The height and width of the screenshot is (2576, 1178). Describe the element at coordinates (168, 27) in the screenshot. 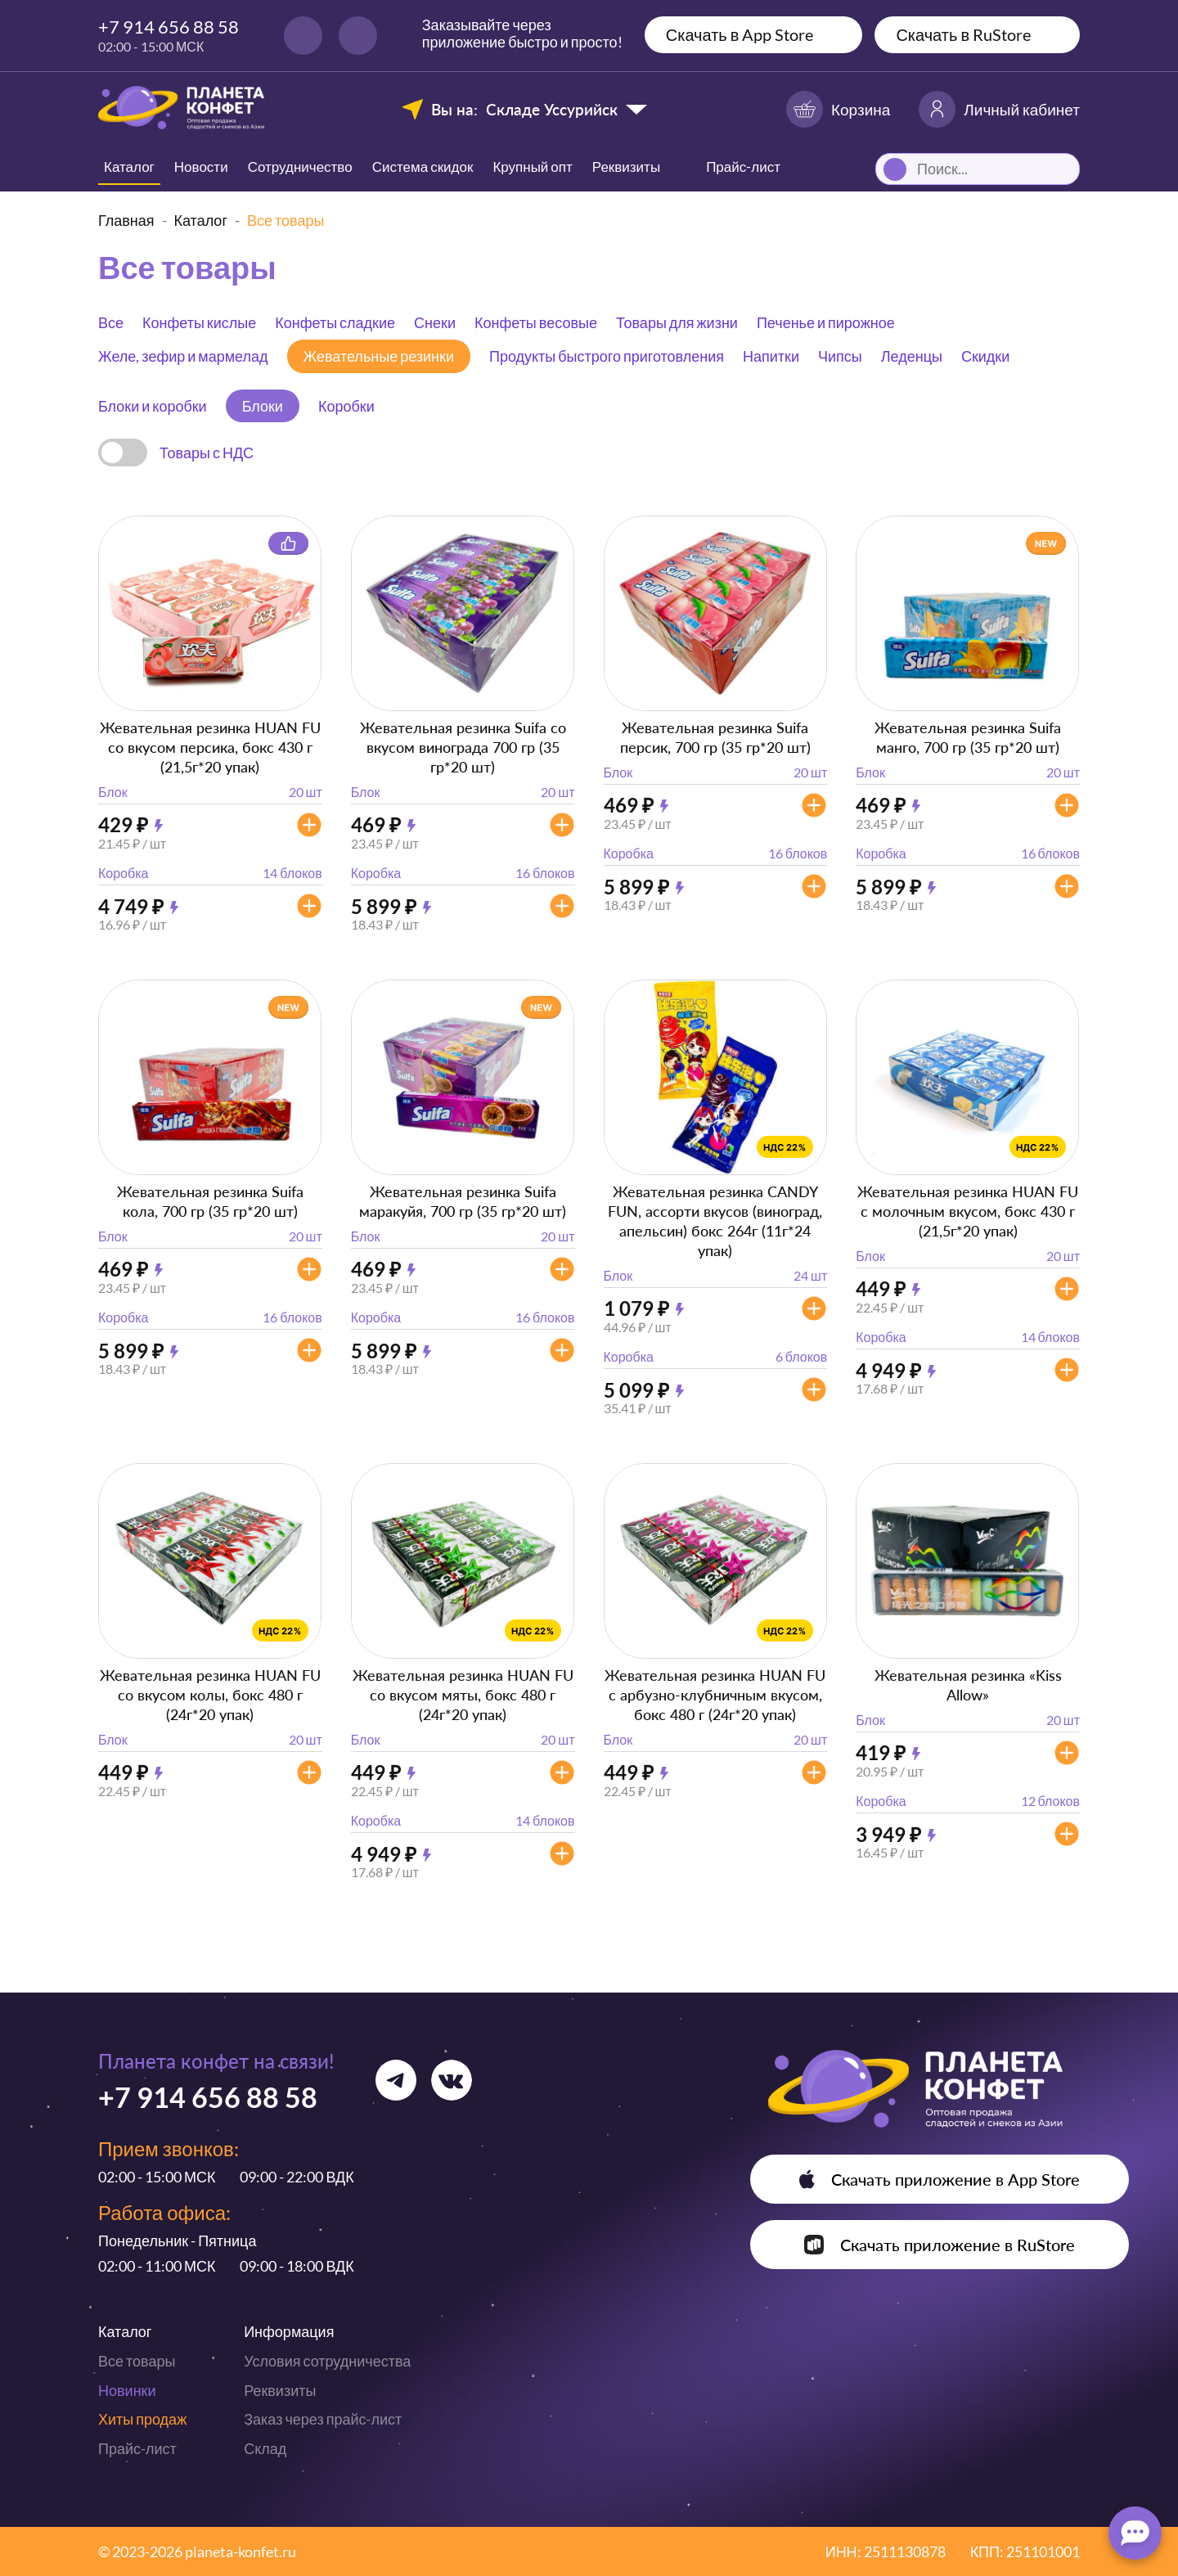

I see `+7 914 656 88 58` at that location.